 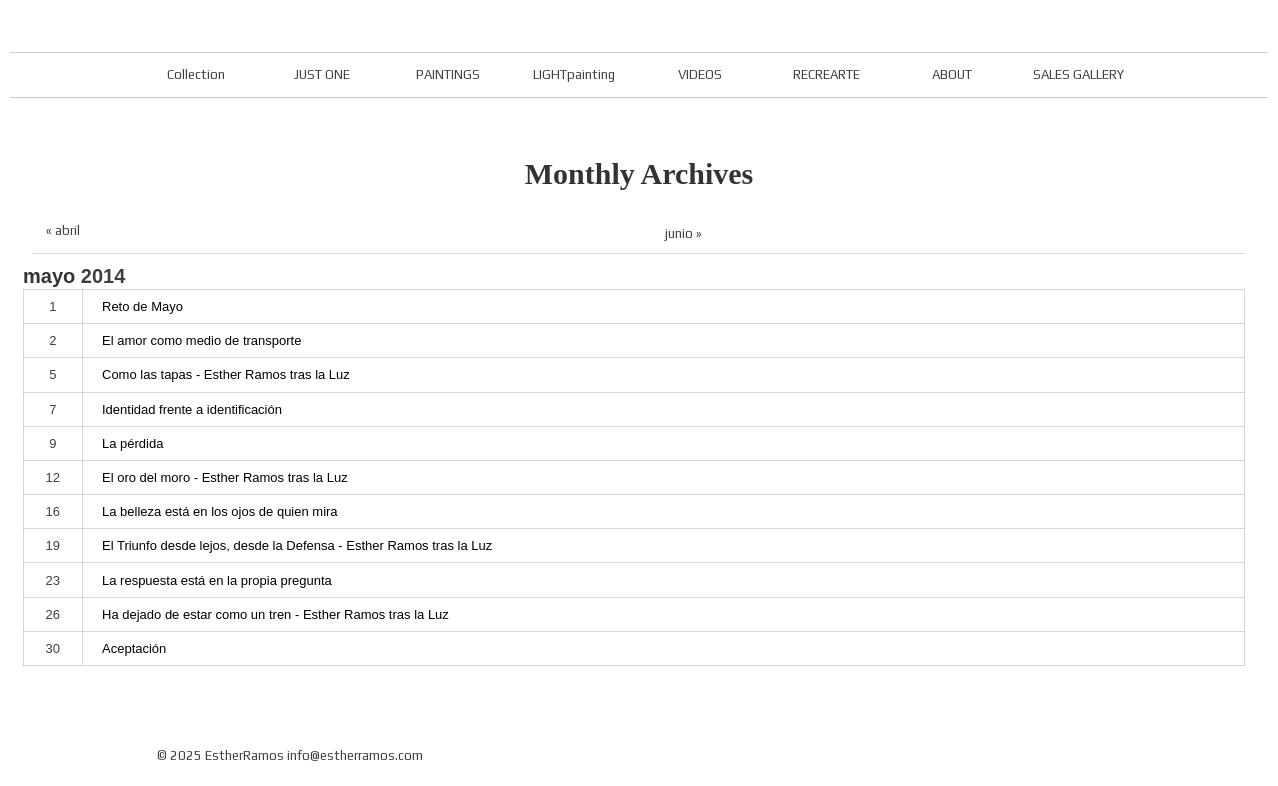 I want to click on © 2025 EstherRamos, so click(x=220, y=755).